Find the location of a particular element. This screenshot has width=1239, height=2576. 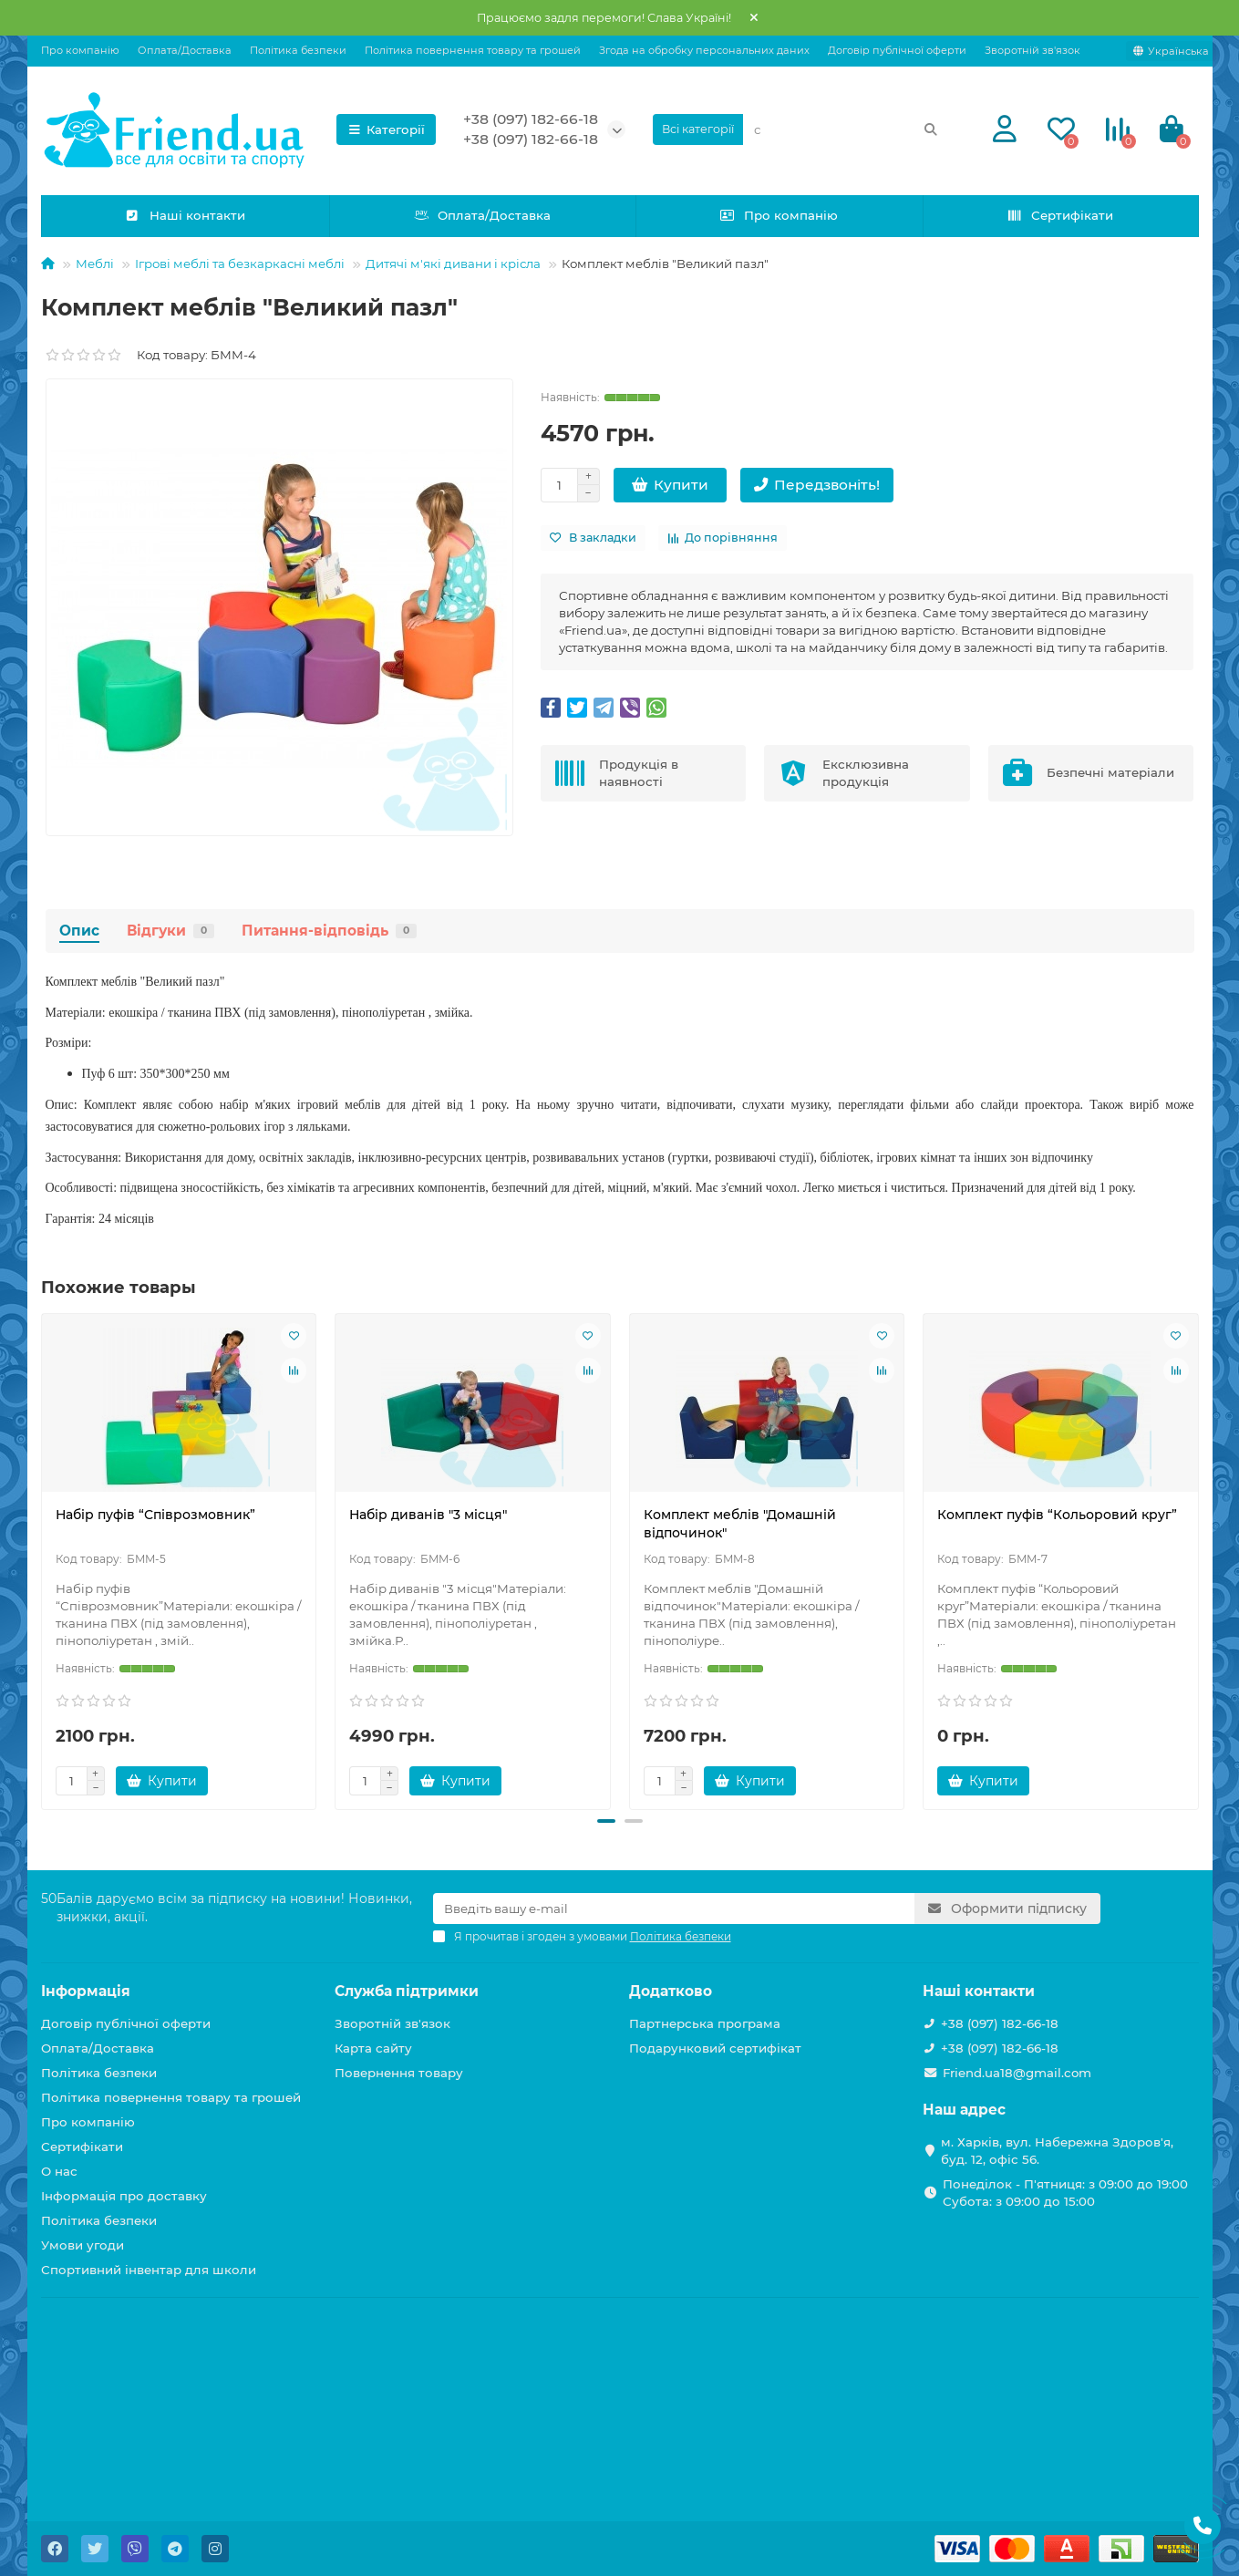

Категорії is located at coordinates (386, 129).